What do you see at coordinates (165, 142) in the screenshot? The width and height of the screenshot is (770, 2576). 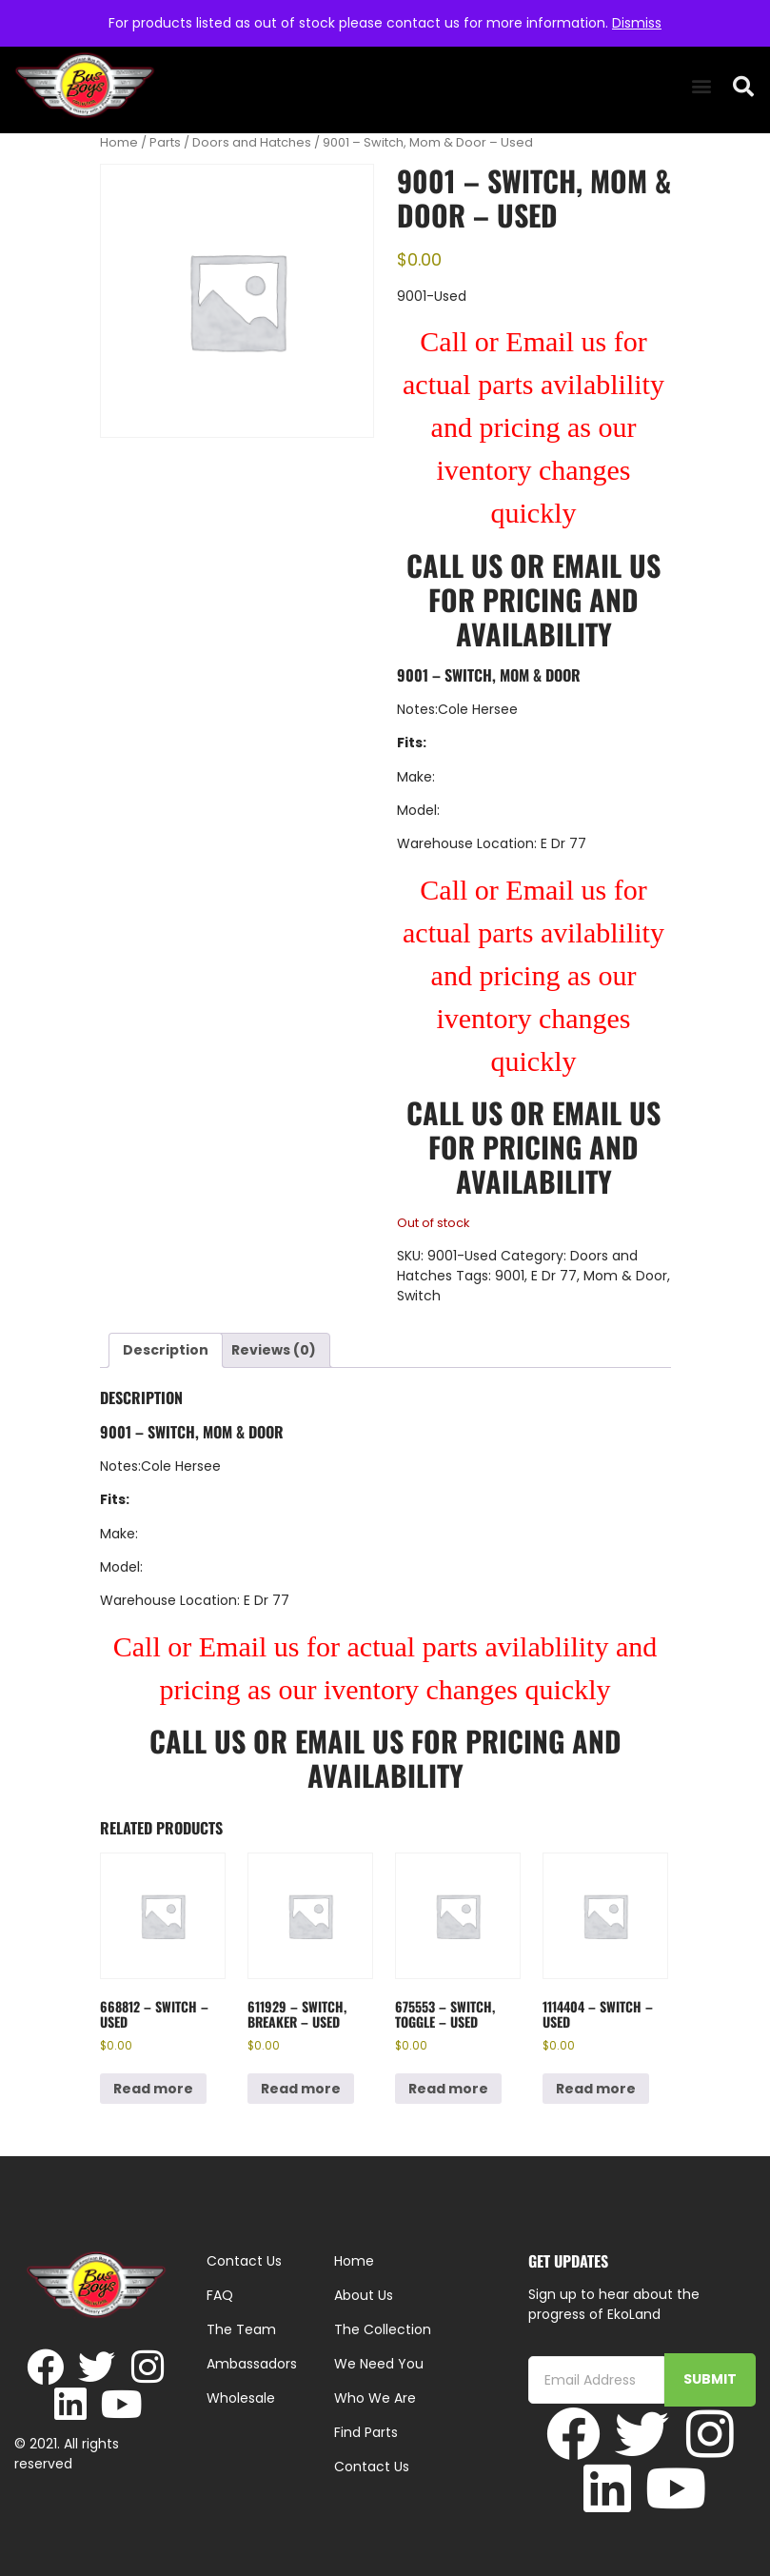 I see `Parts` at bounding box center [165, 142].